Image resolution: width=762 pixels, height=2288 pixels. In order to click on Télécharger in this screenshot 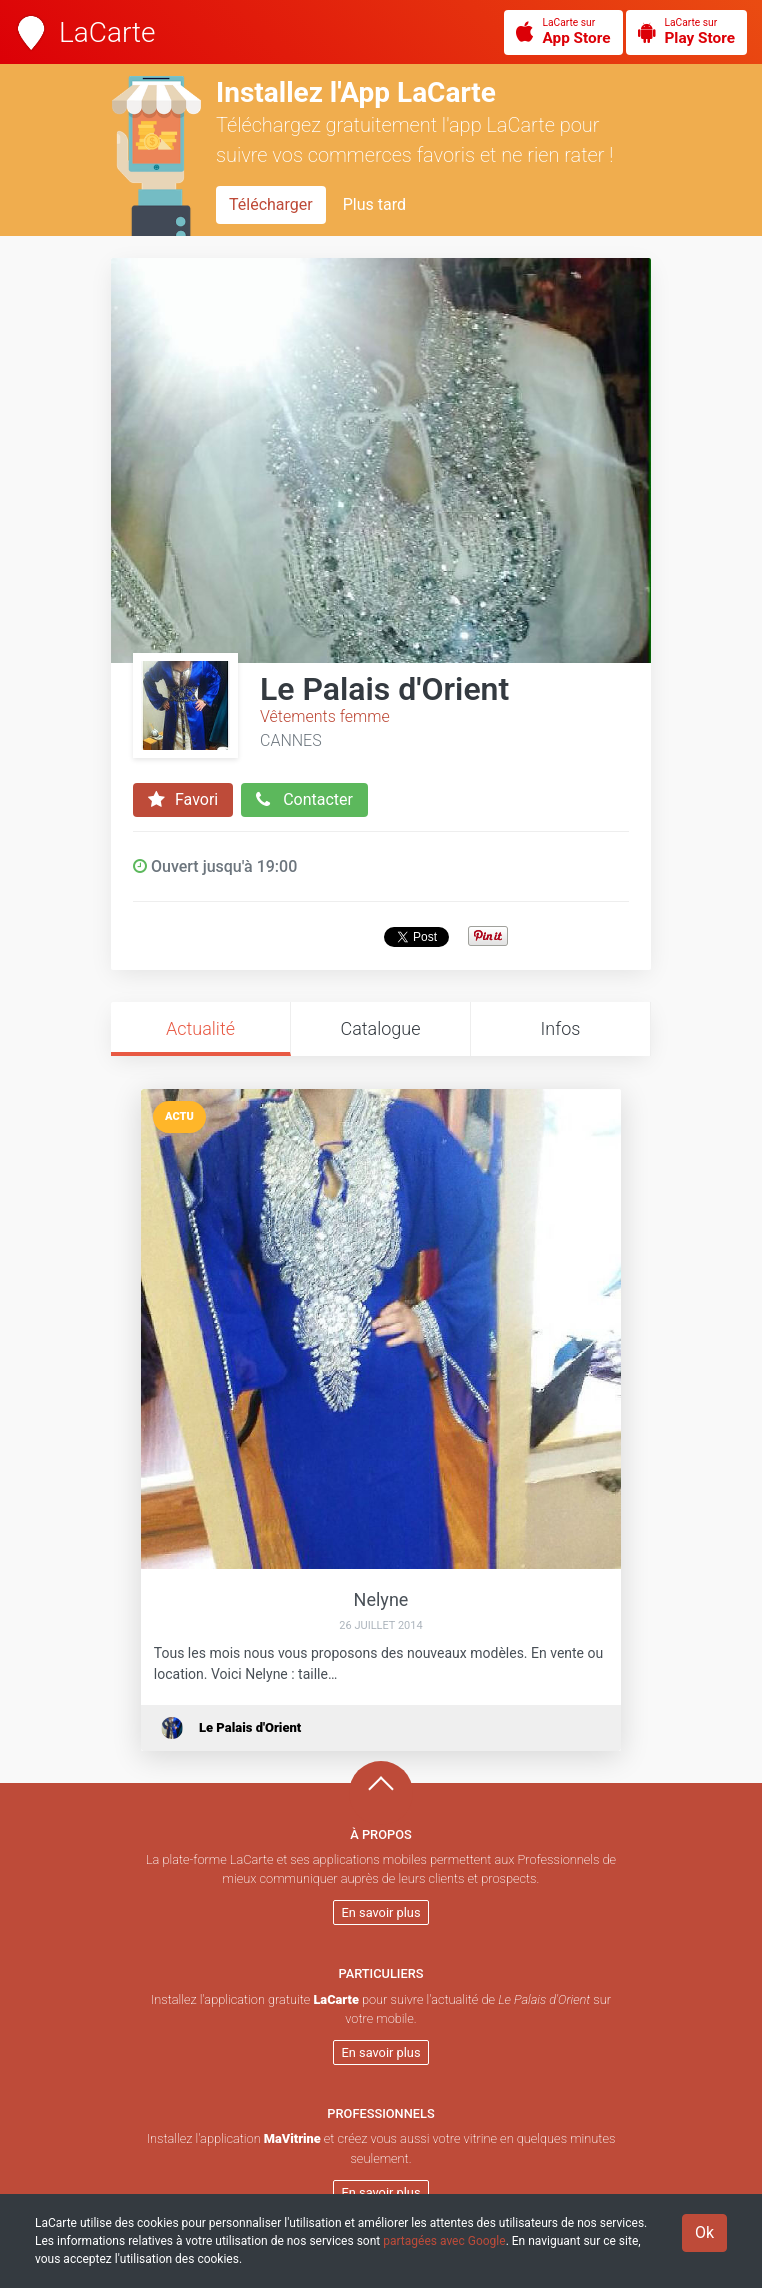, I will do `click(271, 204)`.